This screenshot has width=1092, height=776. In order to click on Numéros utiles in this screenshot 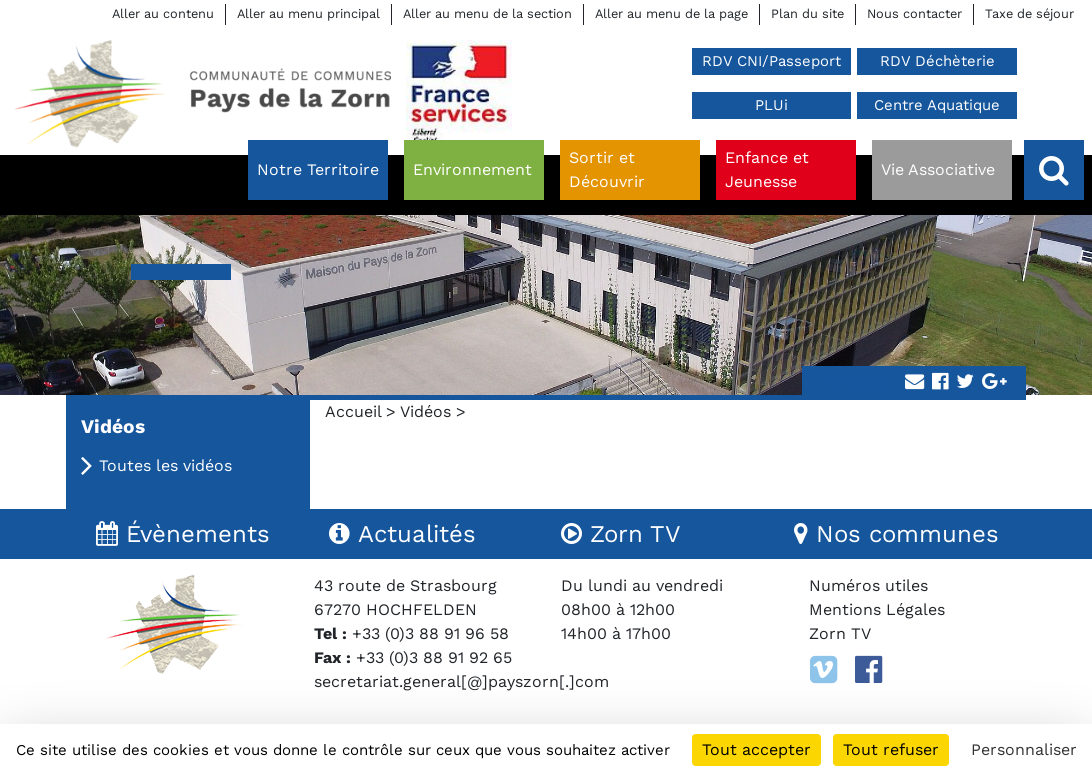, I will do `click(868, 585)`.